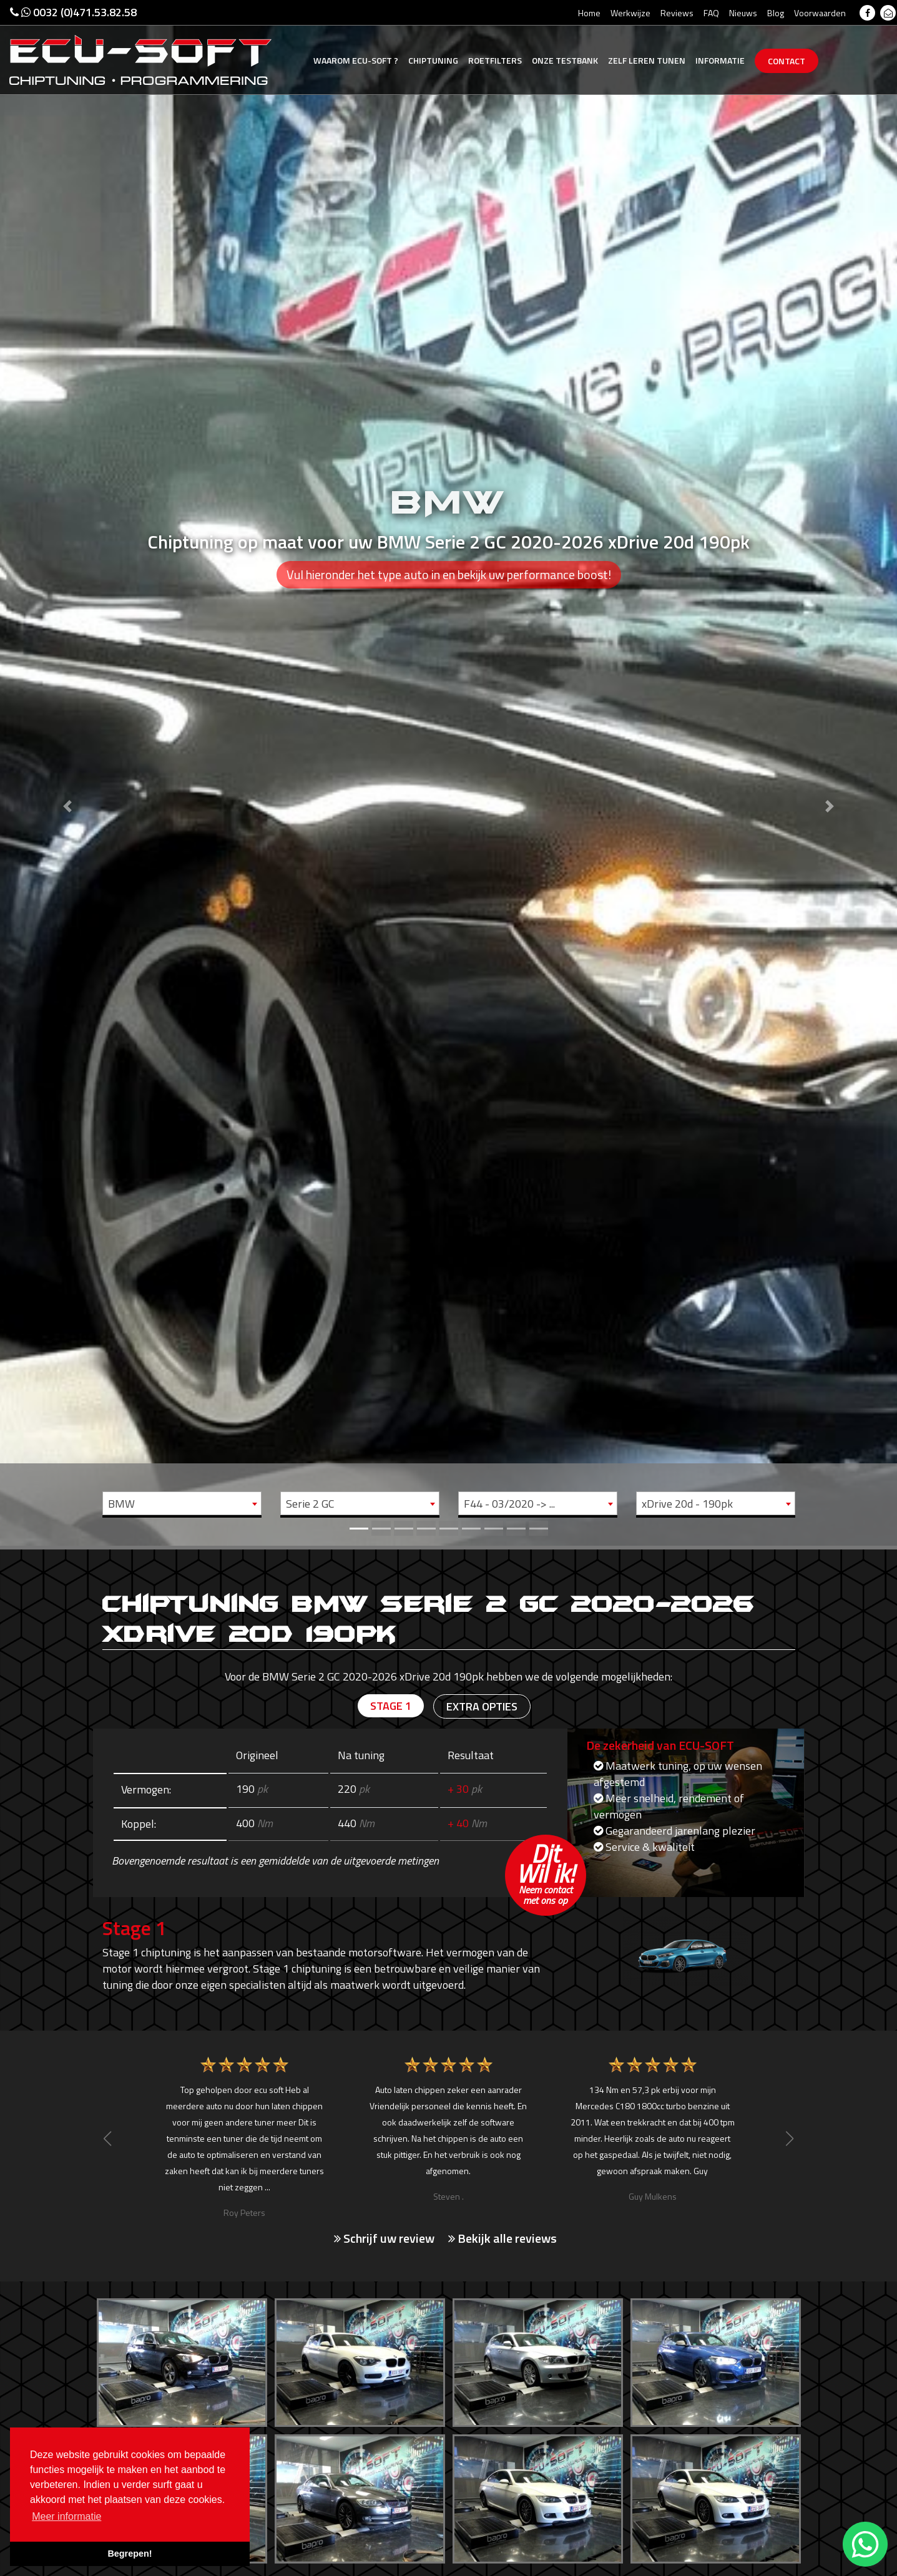  What do you see at coordinates (355, 60) in the screenshot?
I see `Ecu-Soft` at bounding box center [355, 60].